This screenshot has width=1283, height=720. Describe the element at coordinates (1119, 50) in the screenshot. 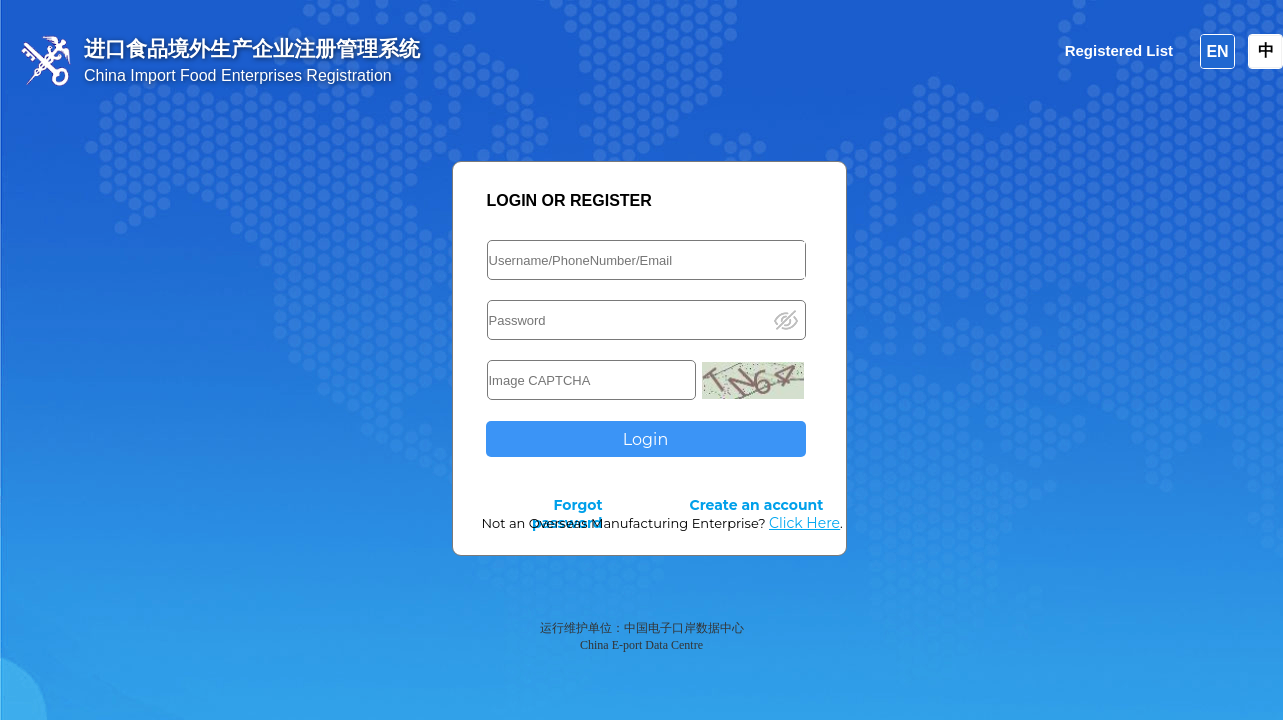

I see `Registered List` at that location.